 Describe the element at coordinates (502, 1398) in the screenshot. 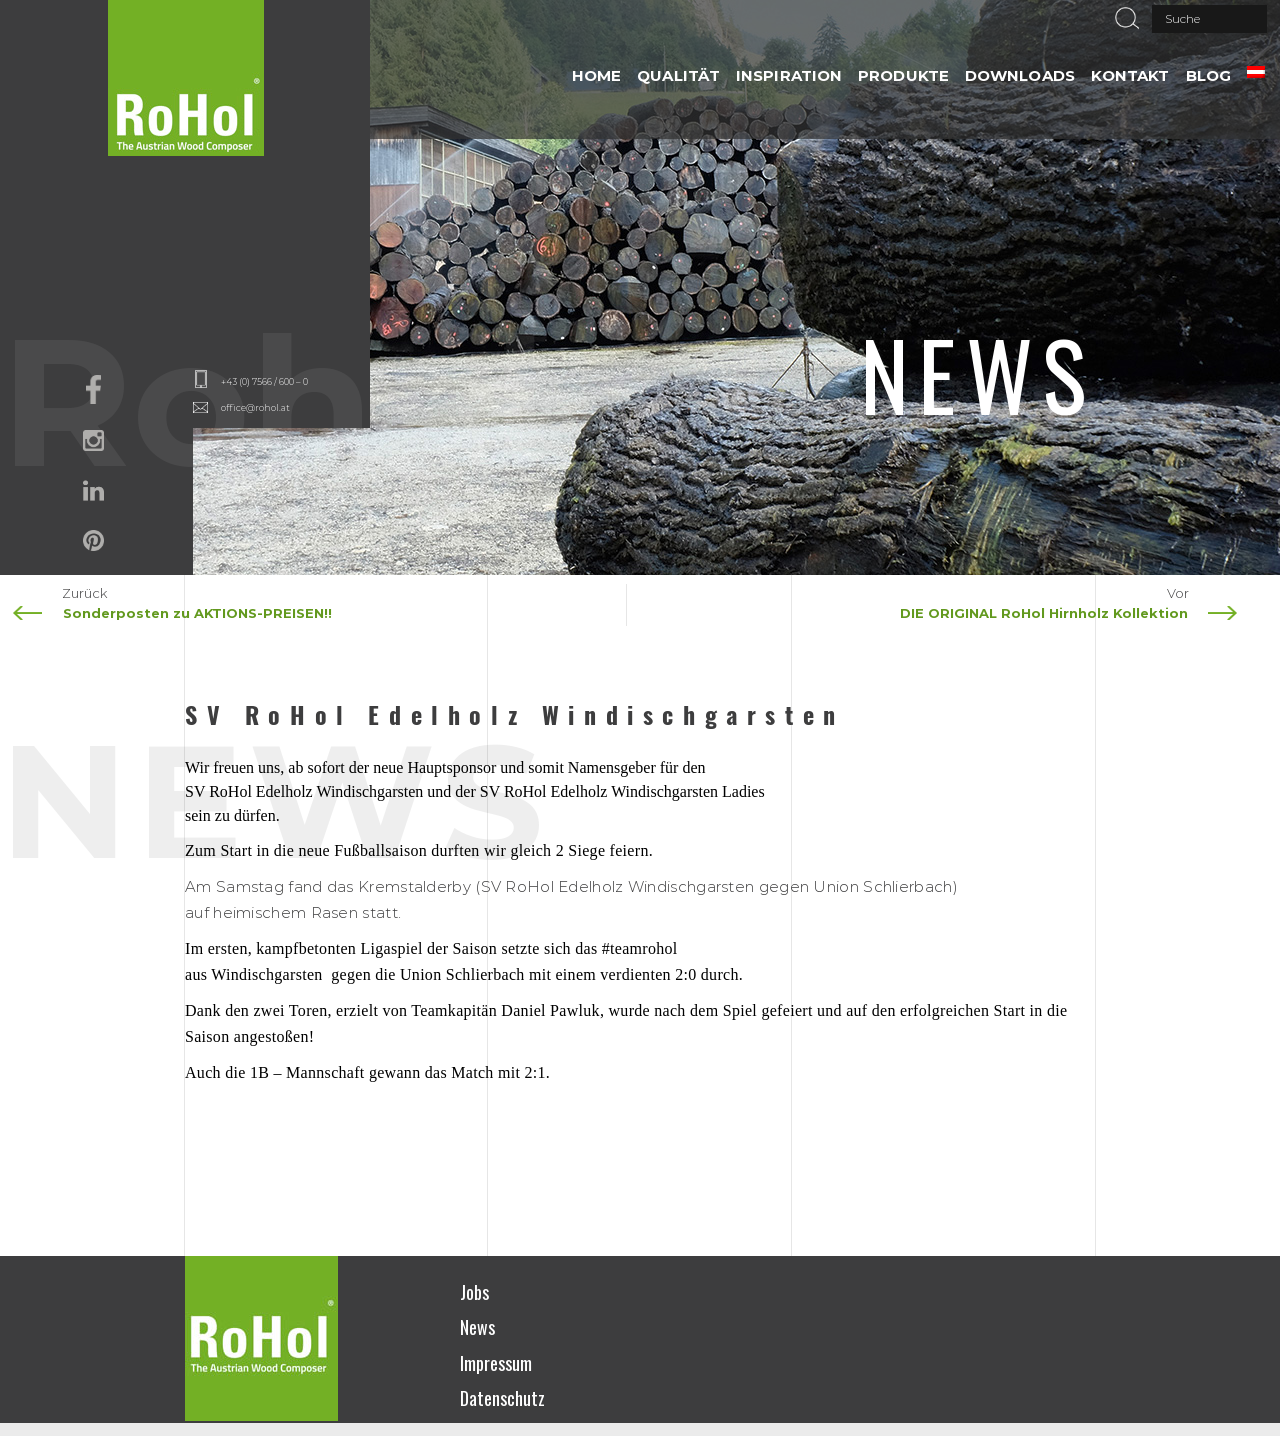

I see `Datenschutz` at that location.